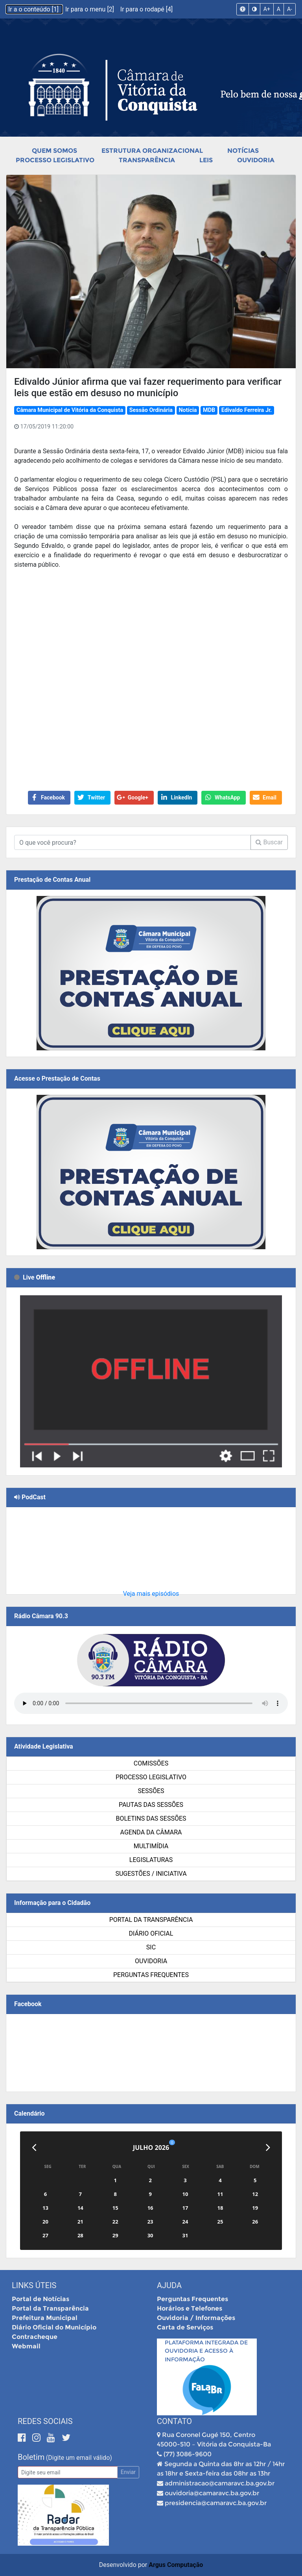 The width and height of the screenshot is (302, 2576). What do you see at coordinates (169, 2285) in the screenshot?
I see `Ajuda` at bounding box center [169, 2285].